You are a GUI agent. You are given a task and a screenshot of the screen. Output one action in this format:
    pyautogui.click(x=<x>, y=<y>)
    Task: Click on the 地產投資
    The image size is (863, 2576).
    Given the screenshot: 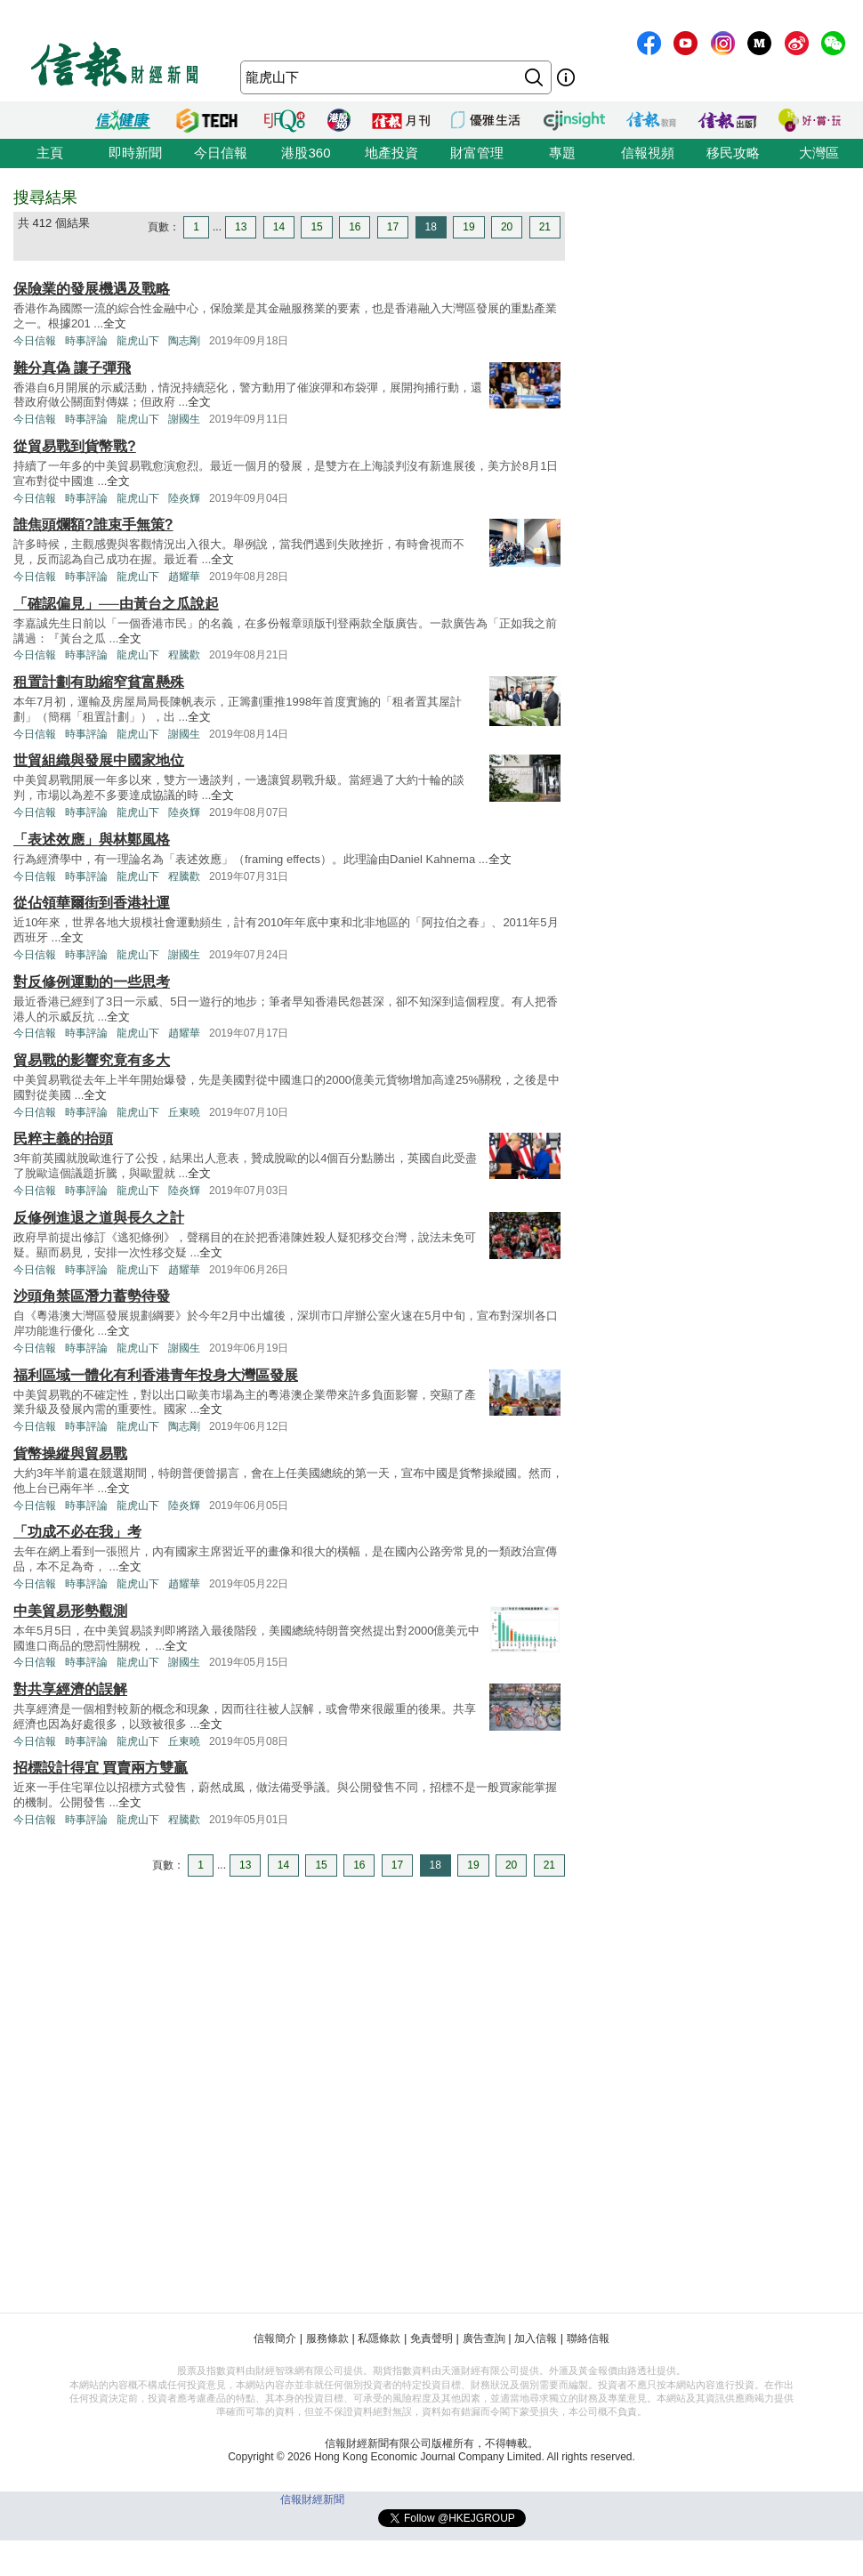 What is the action you would take?
    pyautogui.click(x=391, y=152)
    